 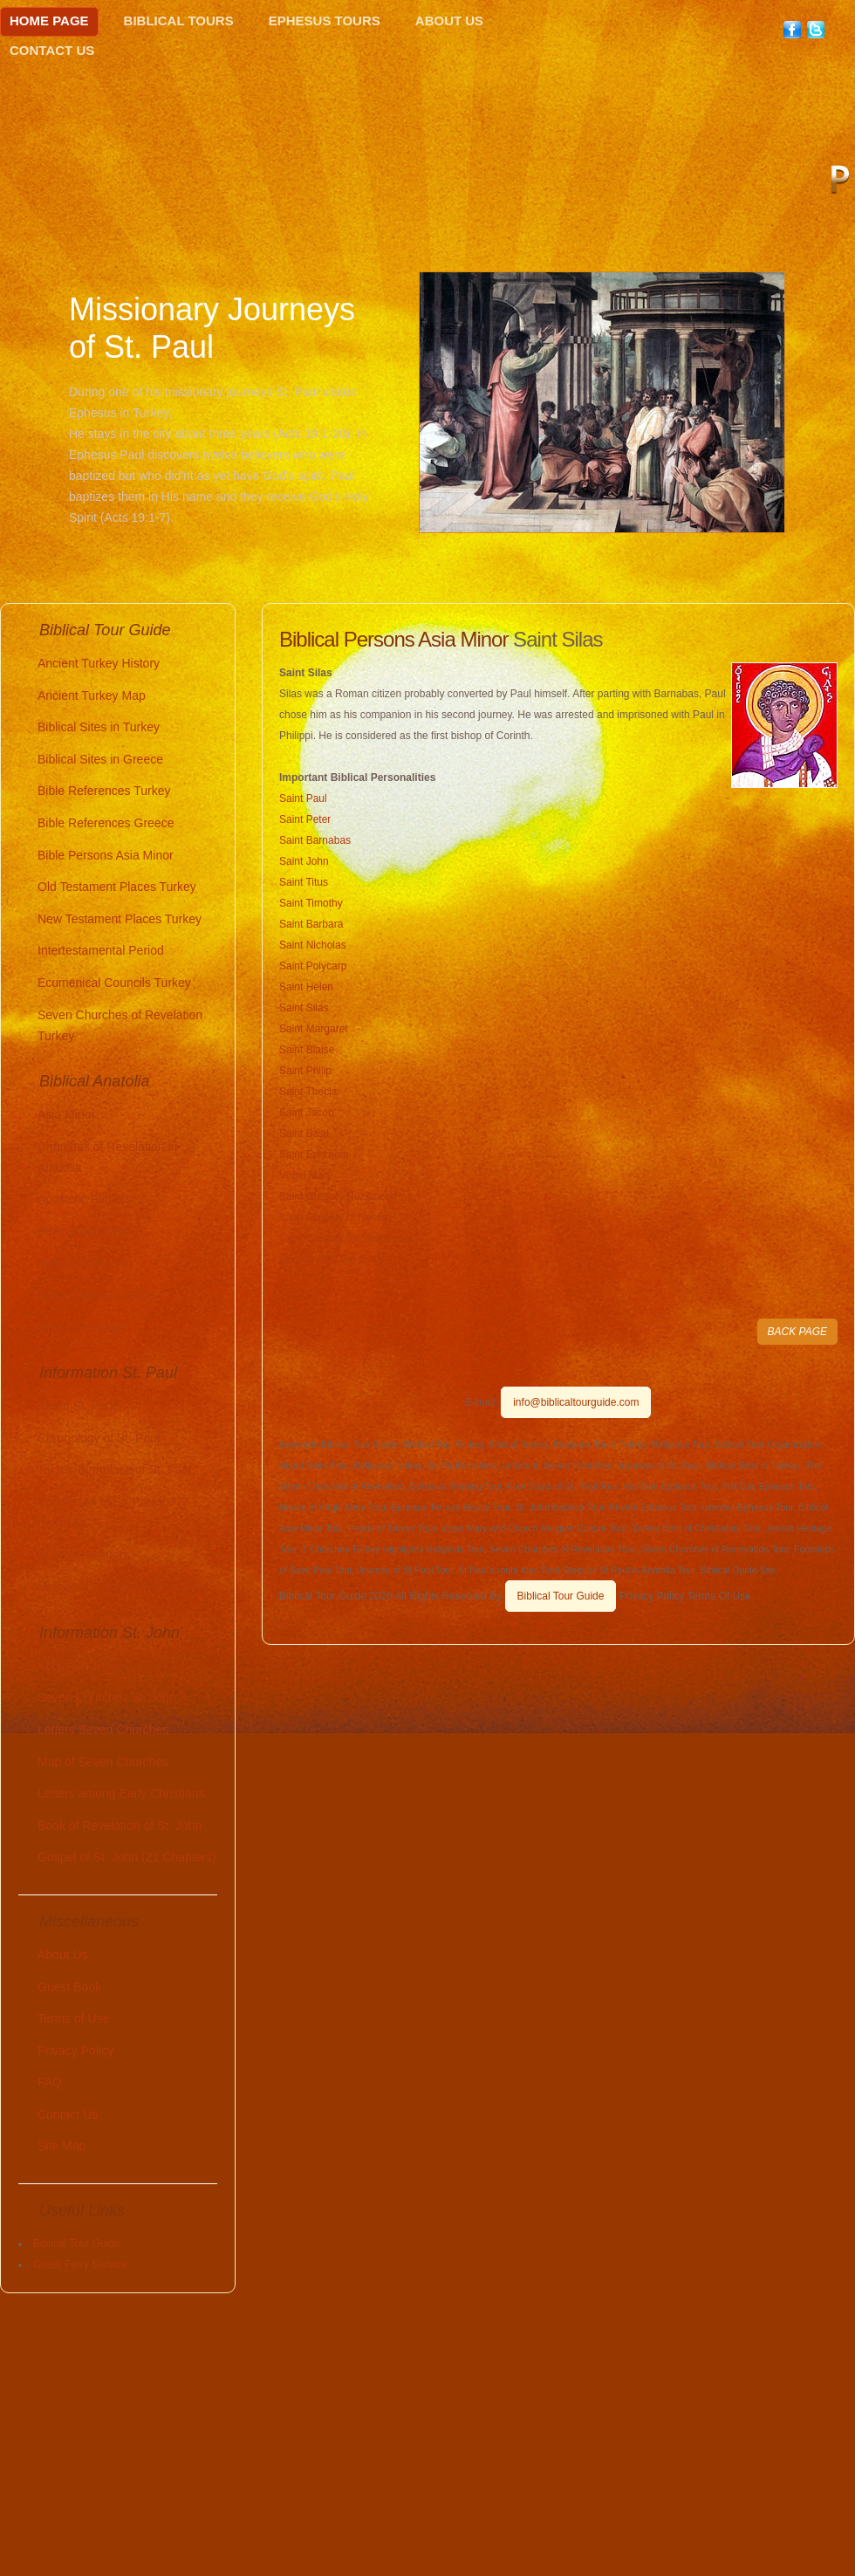 I want to click on Virgin Mary, so click(x=305, y=1175).